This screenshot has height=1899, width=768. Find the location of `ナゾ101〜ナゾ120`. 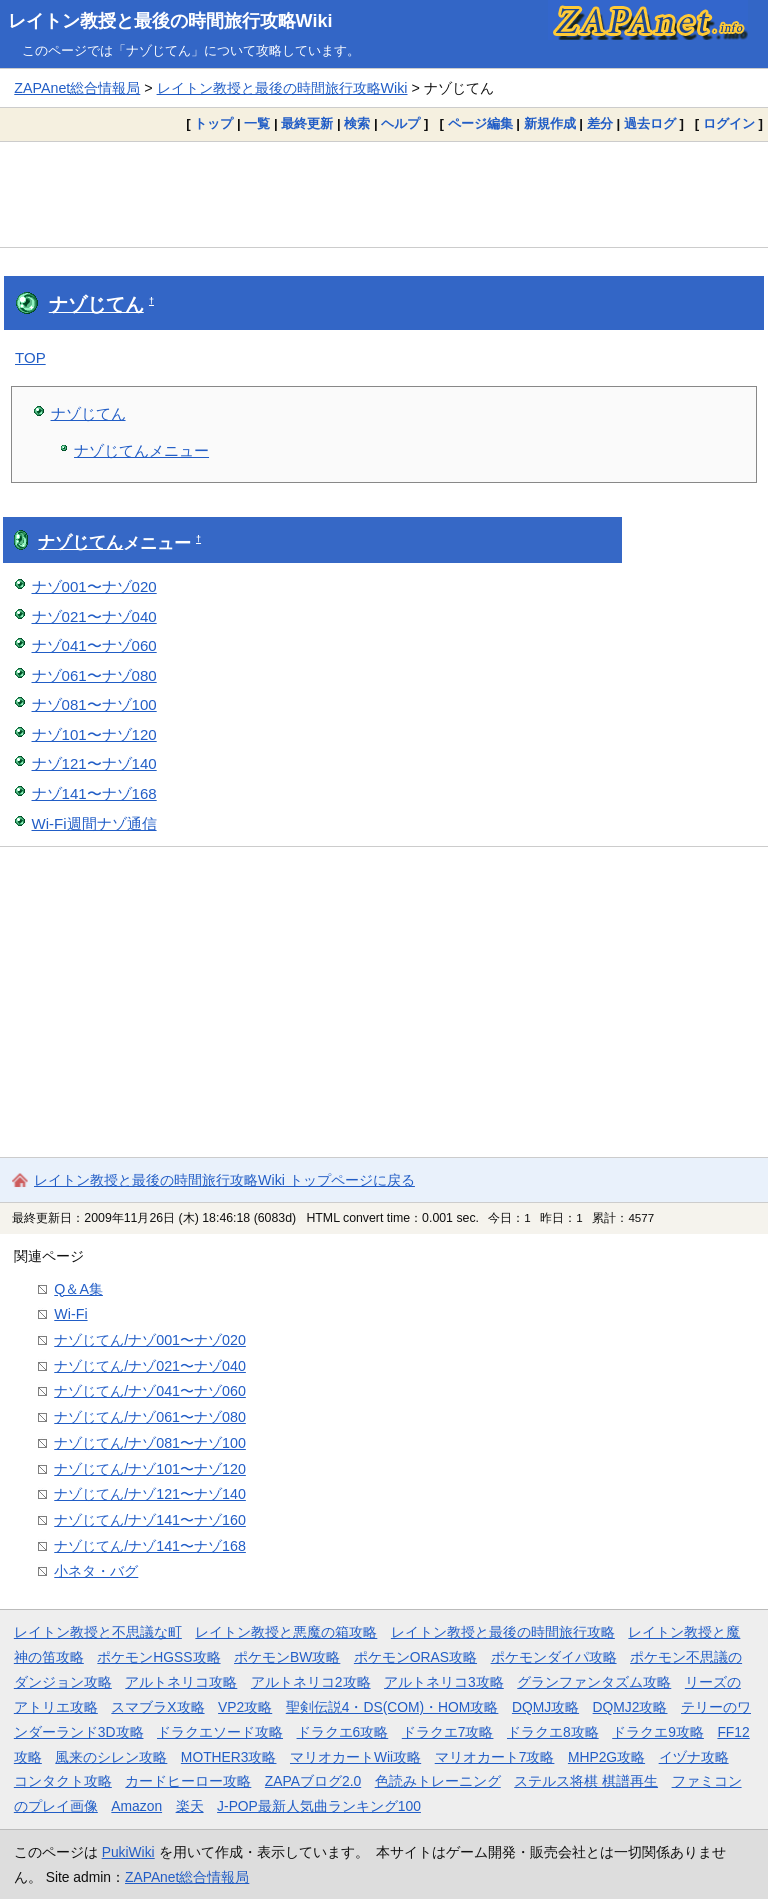

ナゾ101〜ナゾ120 is located at coordinates (94, 734).